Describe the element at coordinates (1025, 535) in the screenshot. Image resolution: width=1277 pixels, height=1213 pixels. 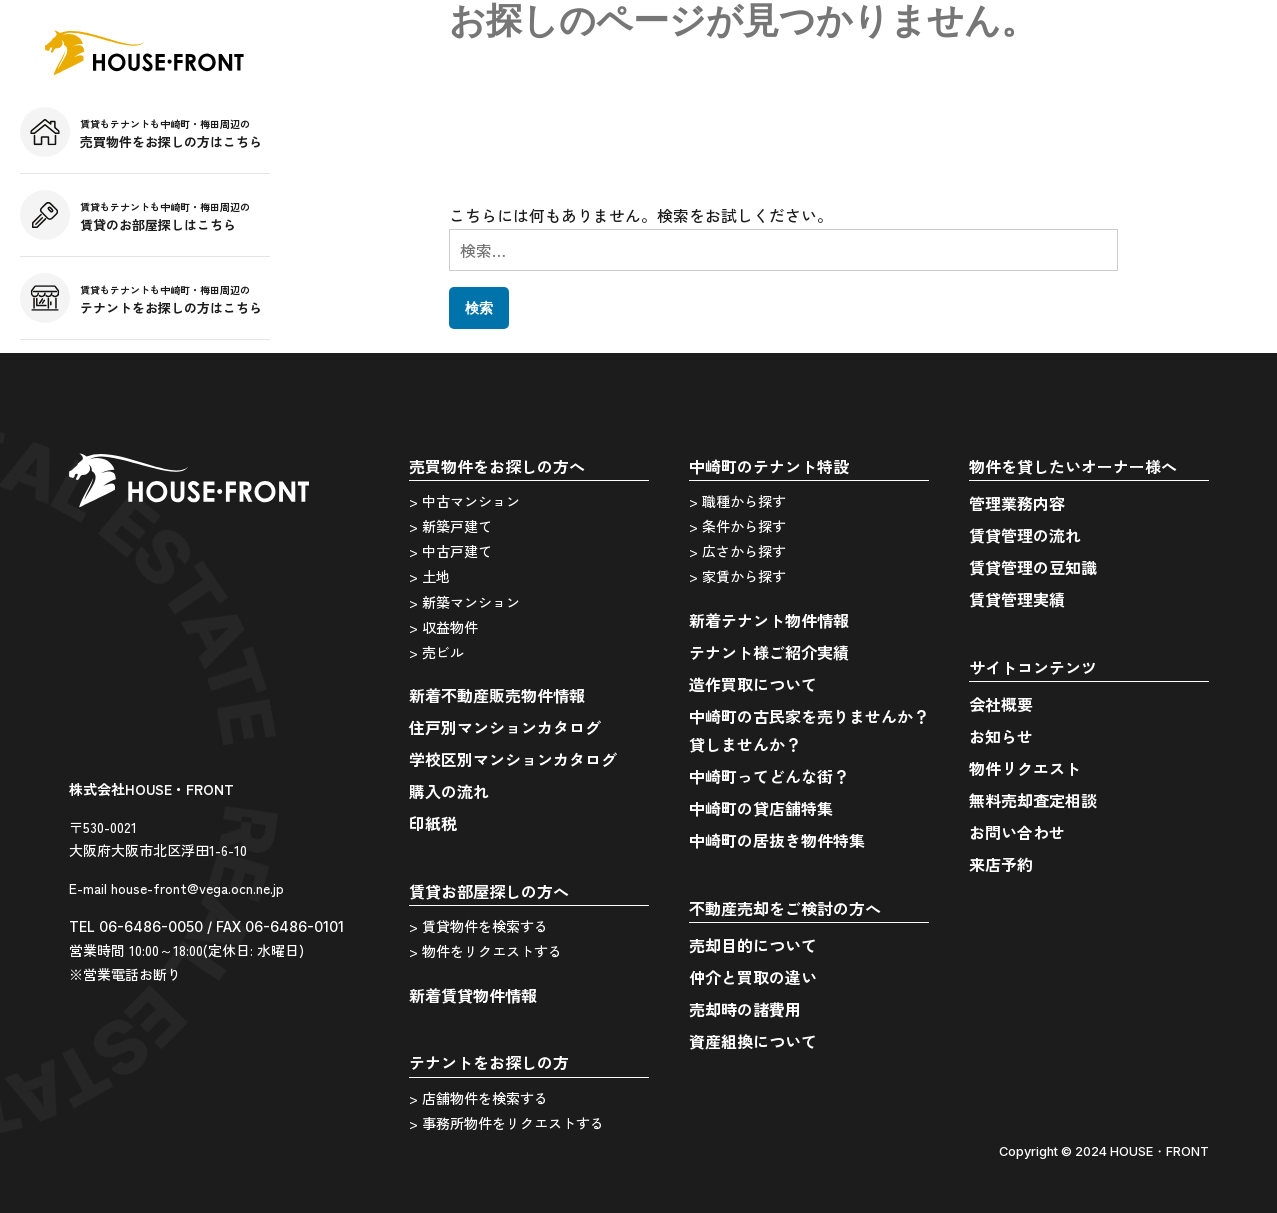
I see `賃貸管理の流れ` at that location.